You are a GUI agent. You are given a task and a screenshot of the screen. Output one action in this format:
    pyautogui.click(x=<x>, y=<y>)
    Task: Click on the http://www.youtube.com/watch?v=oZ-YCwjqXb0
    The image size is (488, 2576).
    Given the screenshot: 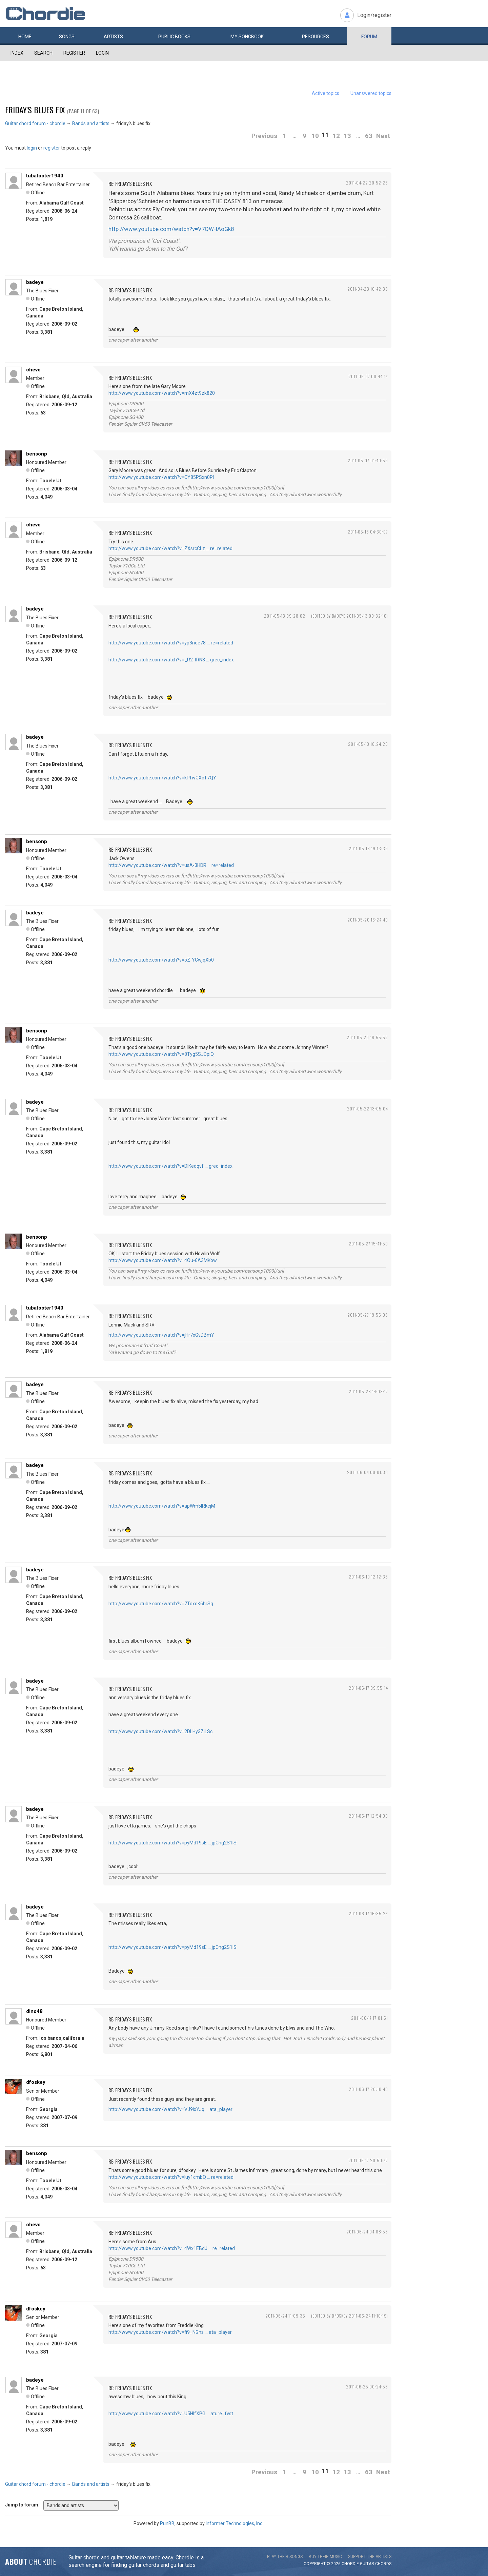 What is the action you would take?
    pyautogui.click(x=161, y=960)
    